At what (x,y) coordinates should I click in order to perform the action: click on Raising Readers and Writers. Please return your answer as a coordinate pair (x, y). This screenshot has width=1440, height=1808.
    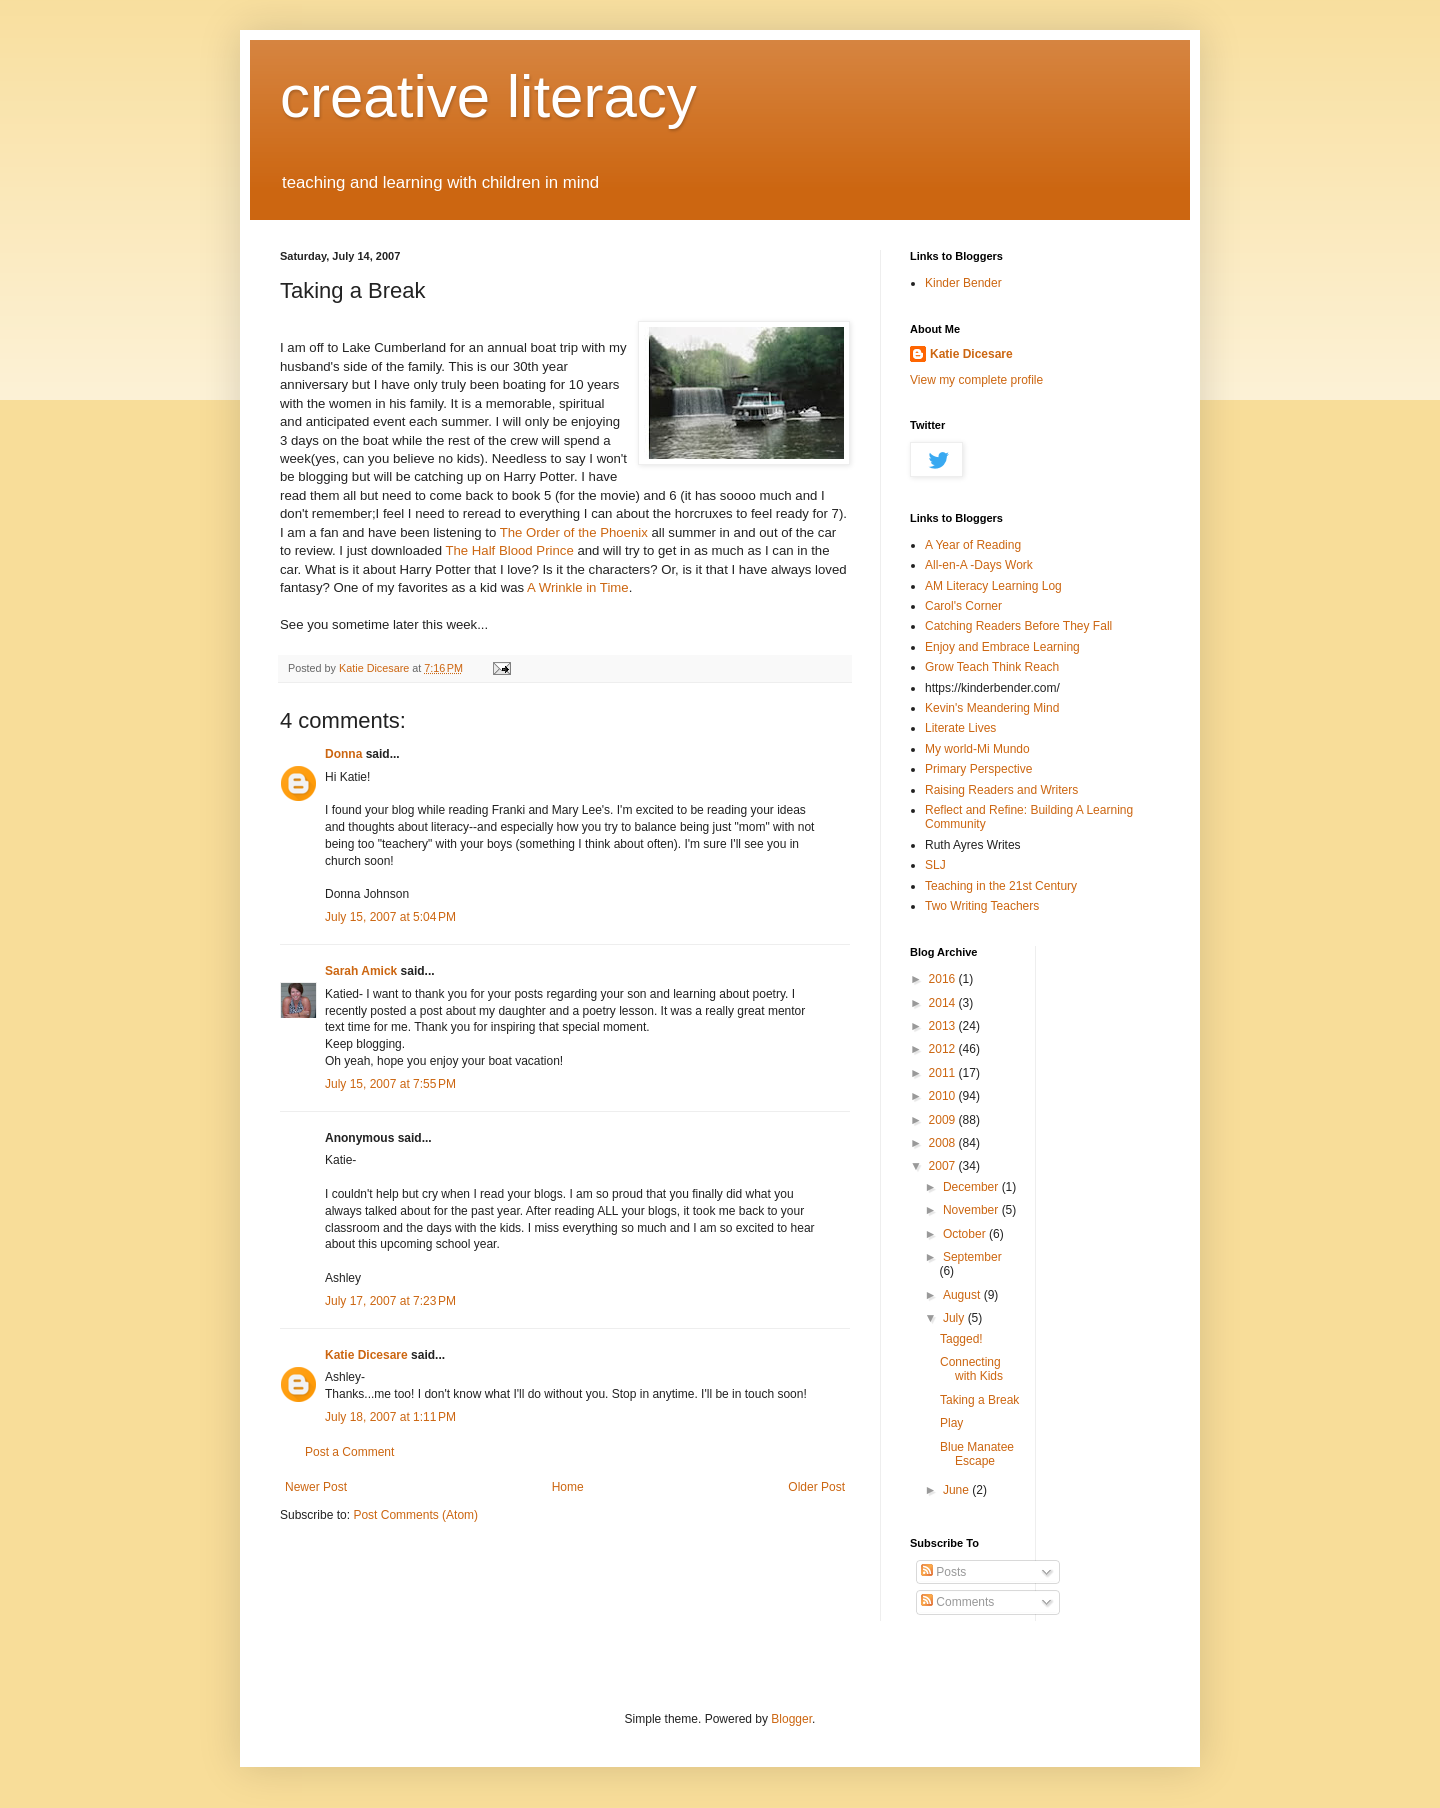
    Looking at the image, I should click on (1001, 790).